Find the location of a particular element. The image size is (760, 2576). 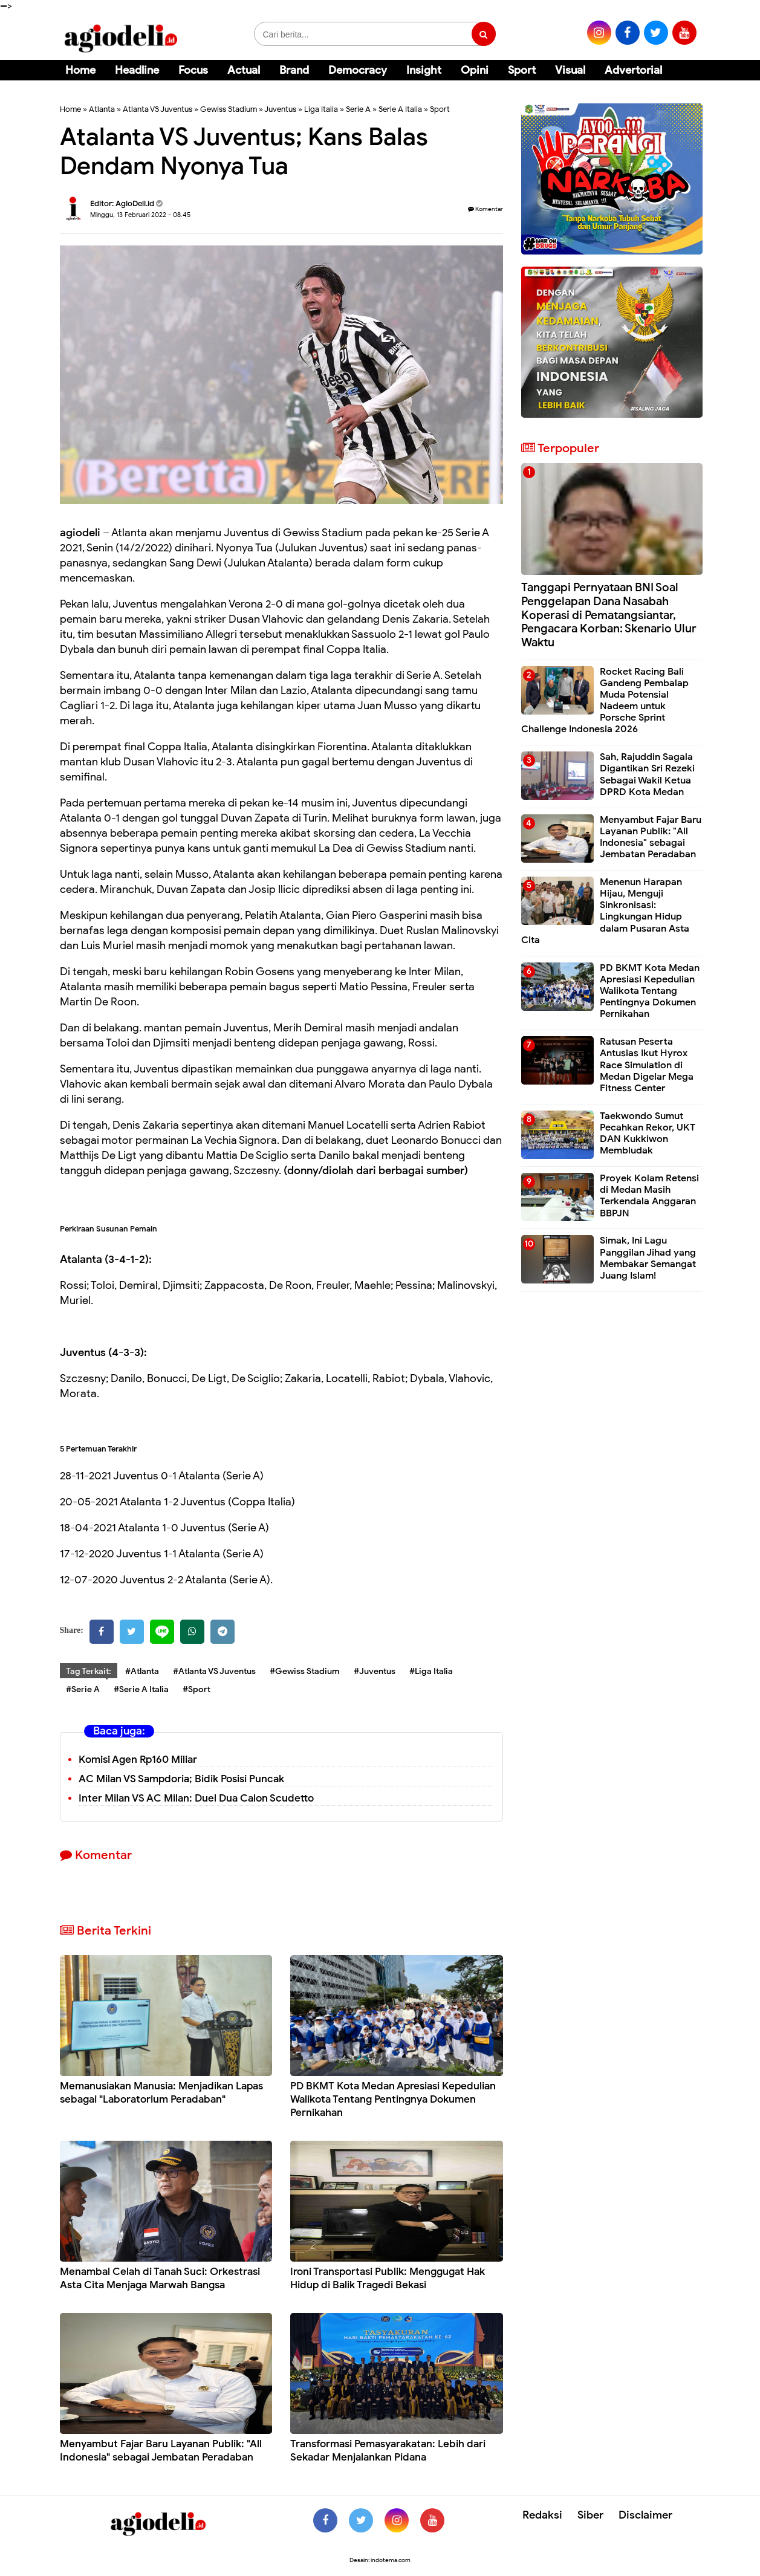

Proyek Kolam Retensi di Medan Masih Terkendala Anggaran BBPJN is located at coordinates (649, 1195).